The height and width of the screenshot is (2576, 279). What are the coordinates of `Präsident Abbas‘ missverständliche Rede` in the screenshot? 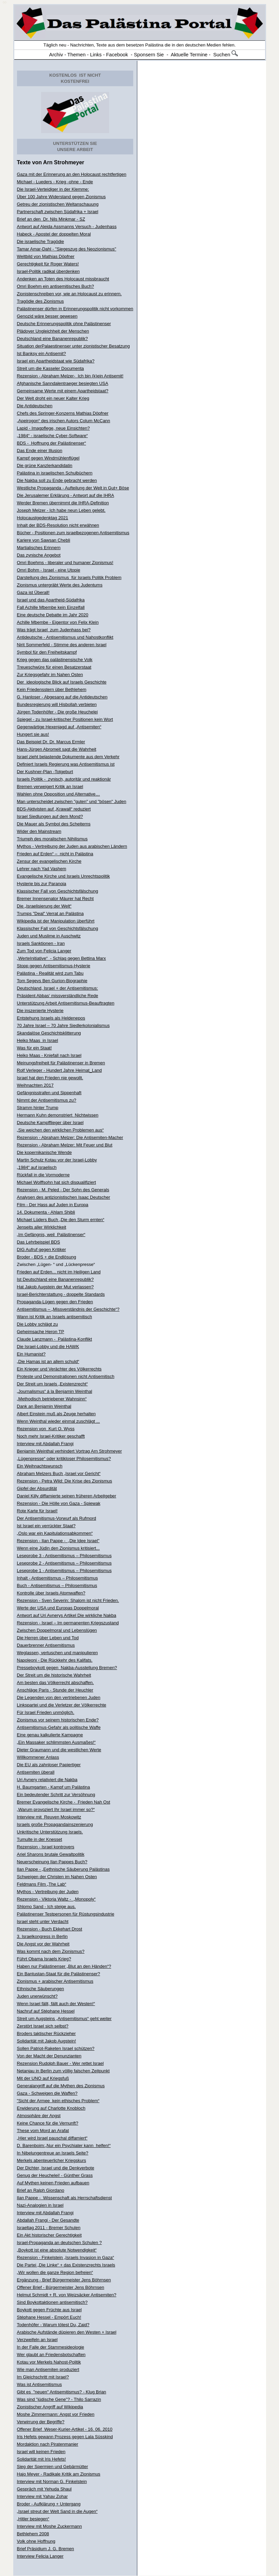 It's located at (57, 995).